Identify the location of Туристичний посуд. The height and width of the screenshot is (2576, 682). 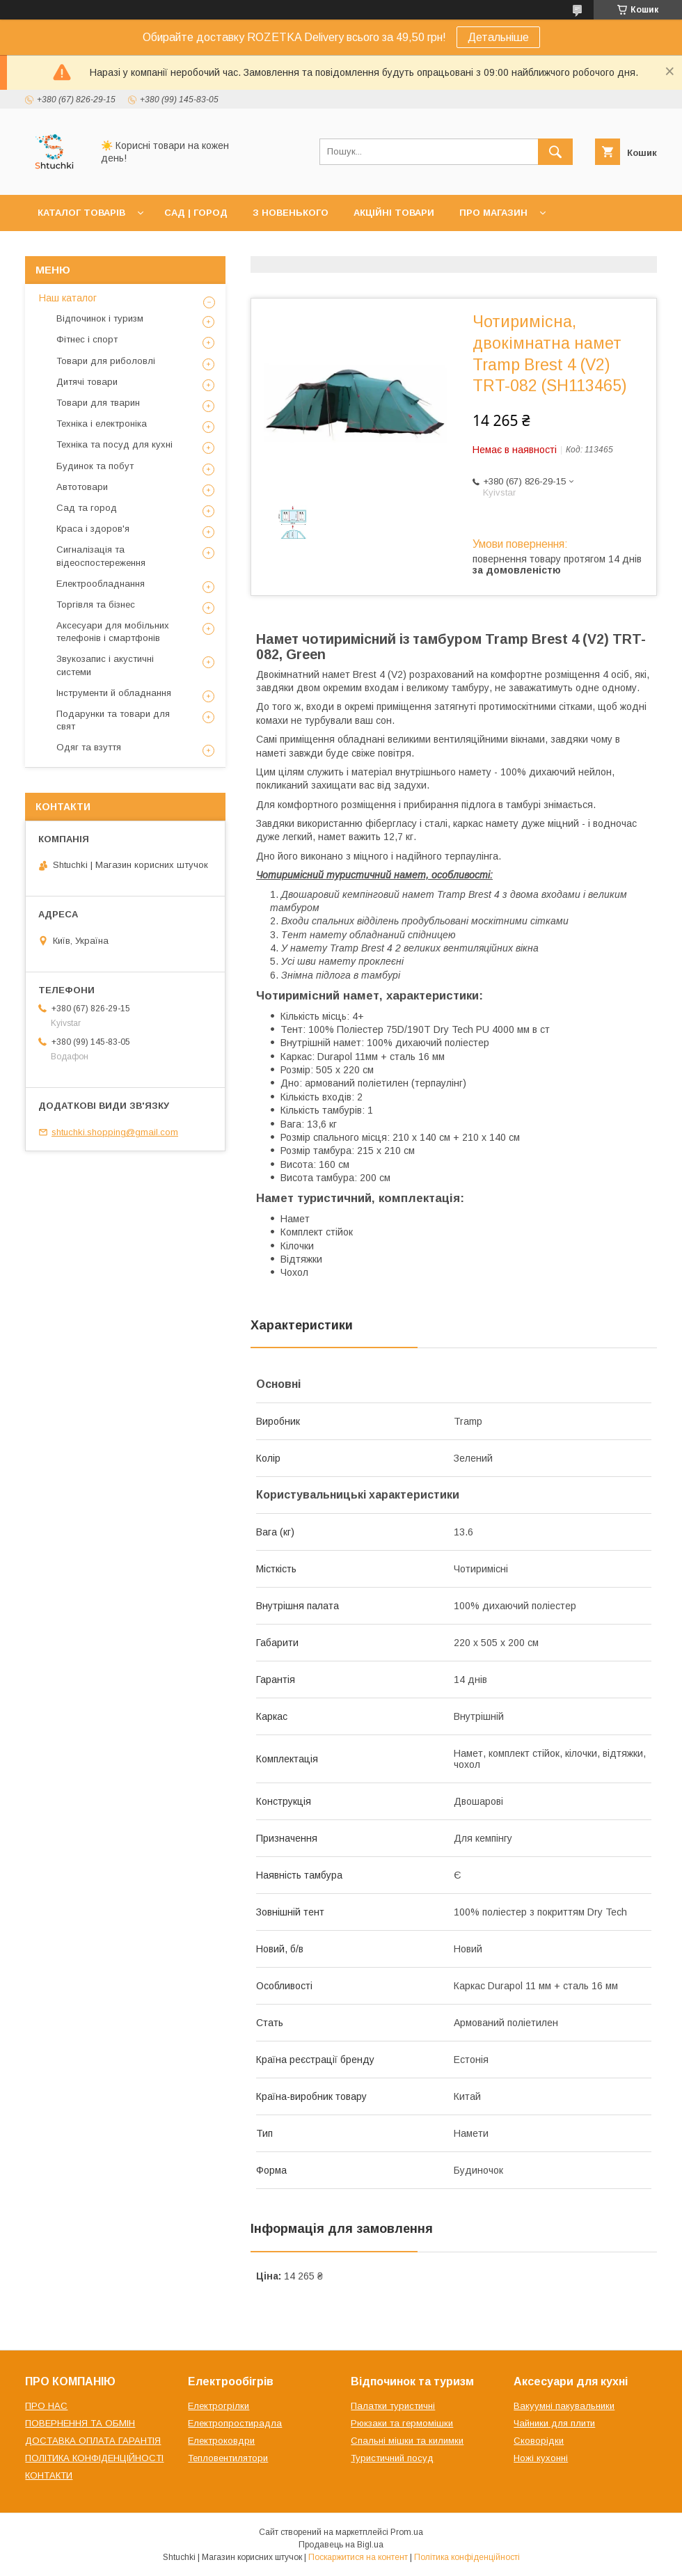
(392, 2458).